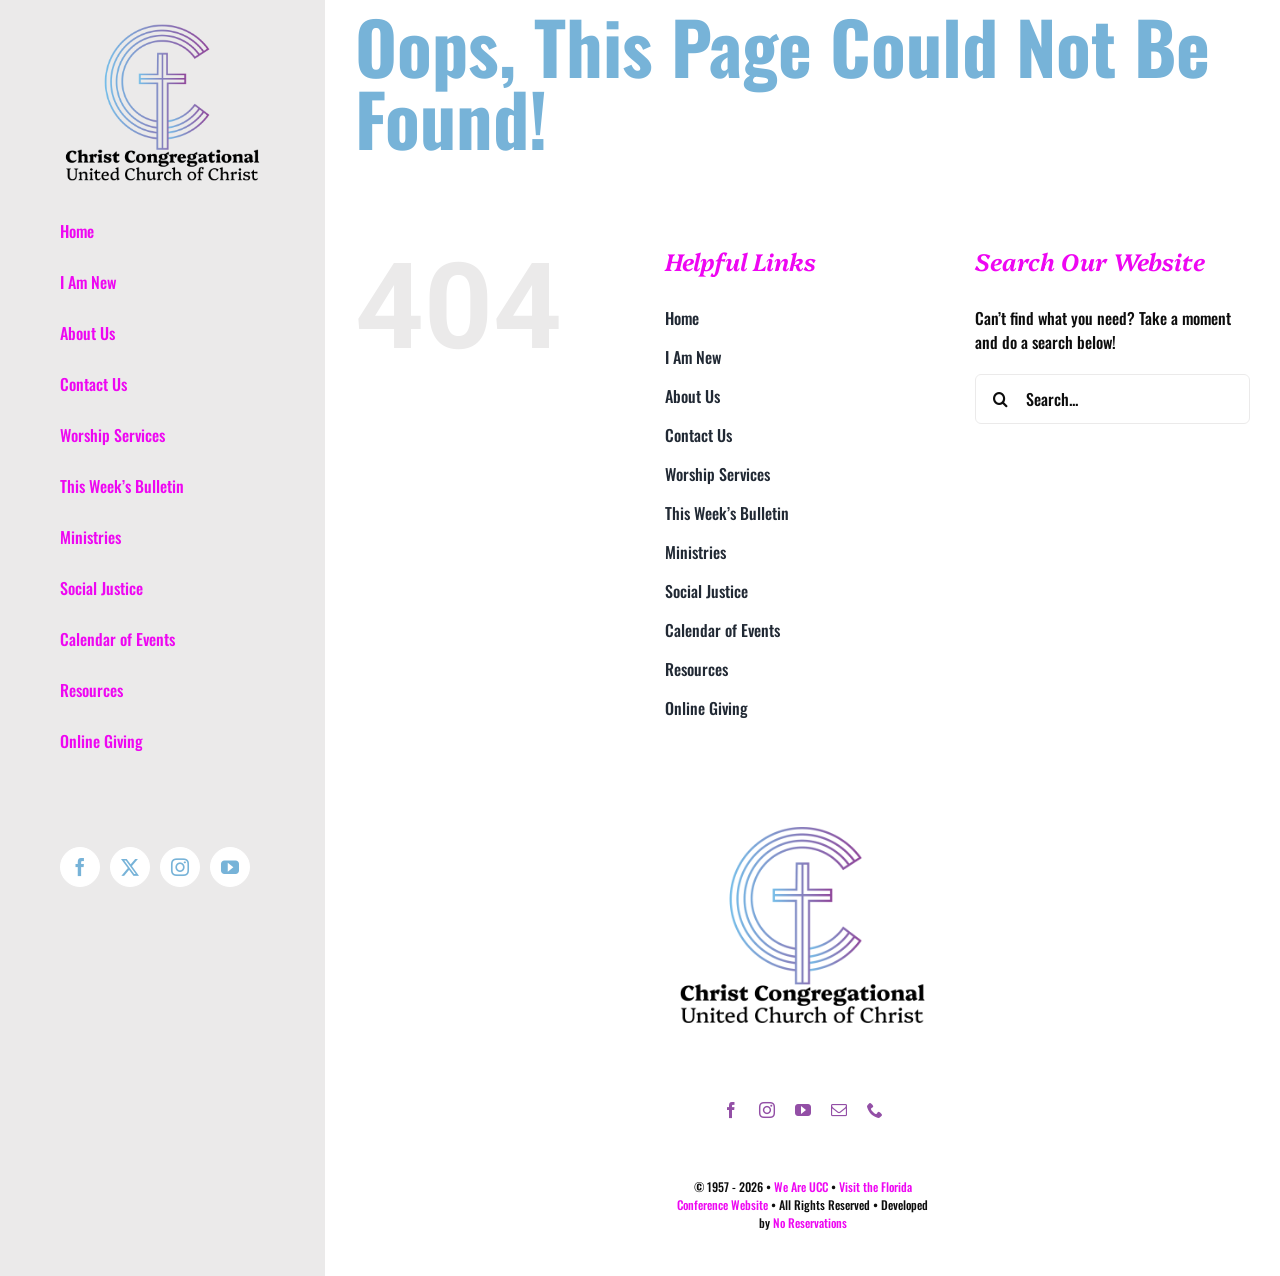  I want to click on [mail], so click(839, 1110).